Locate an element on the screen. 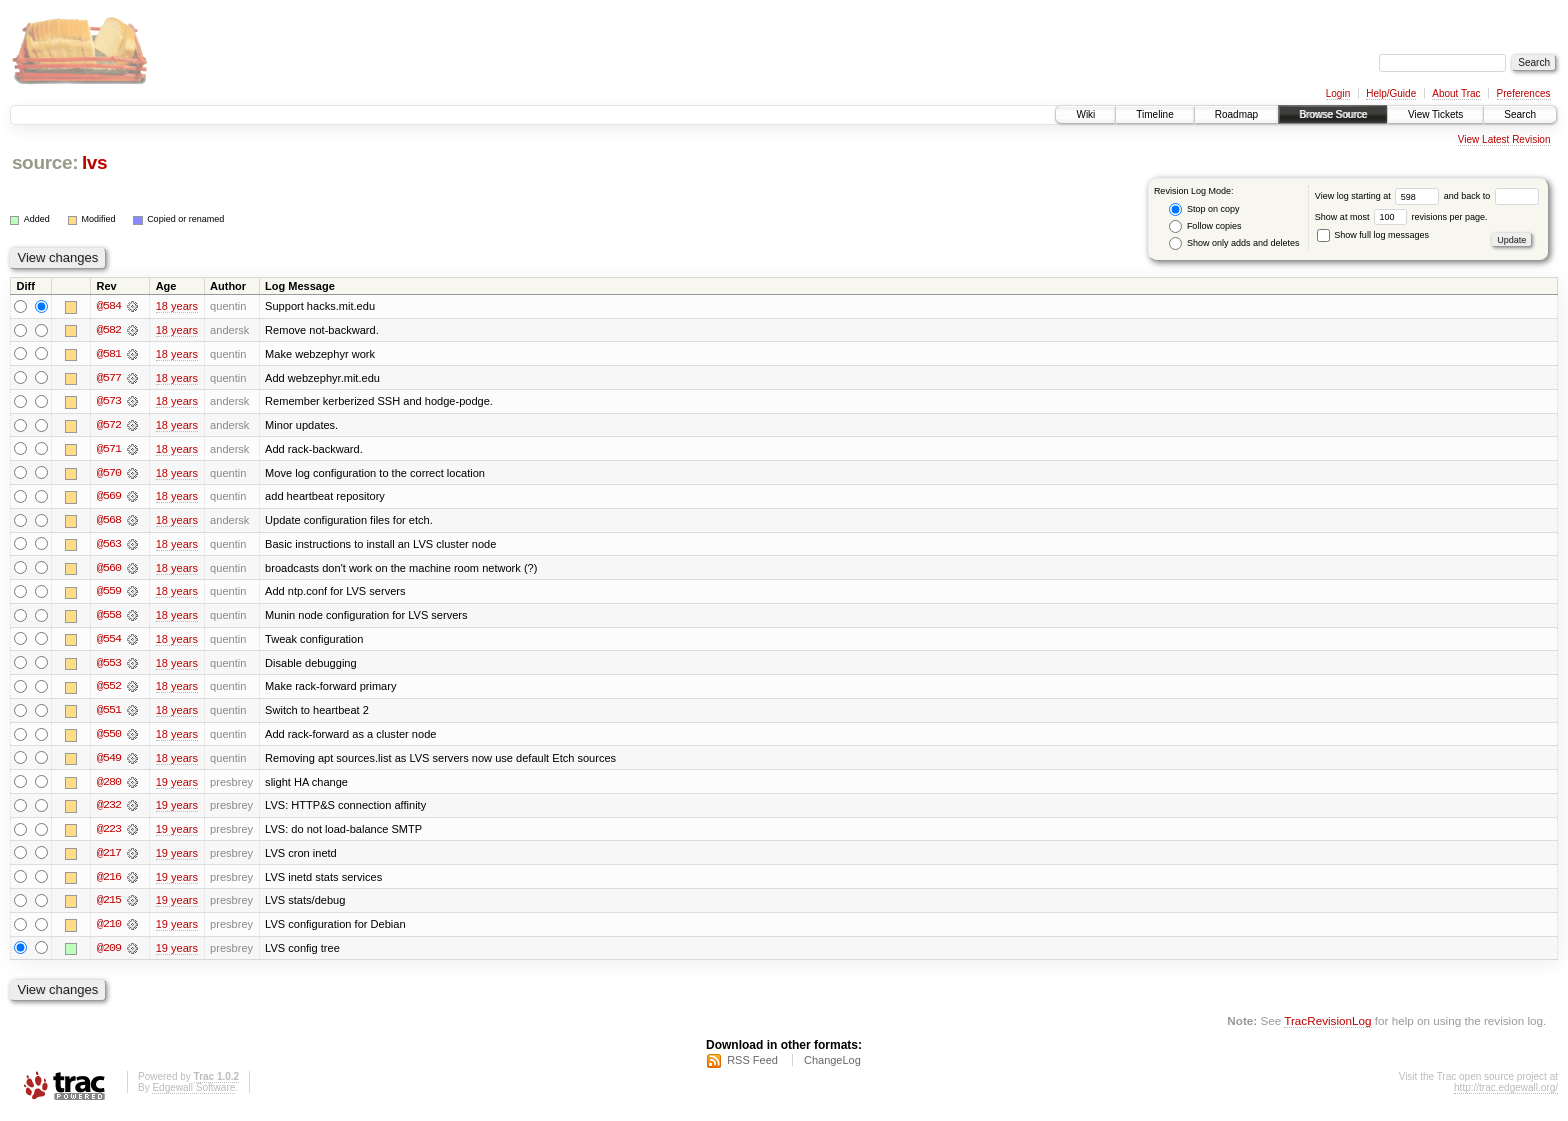 This screenshot has height=1121, width=1568. Follow copies is located at coordinates (1205, 226).